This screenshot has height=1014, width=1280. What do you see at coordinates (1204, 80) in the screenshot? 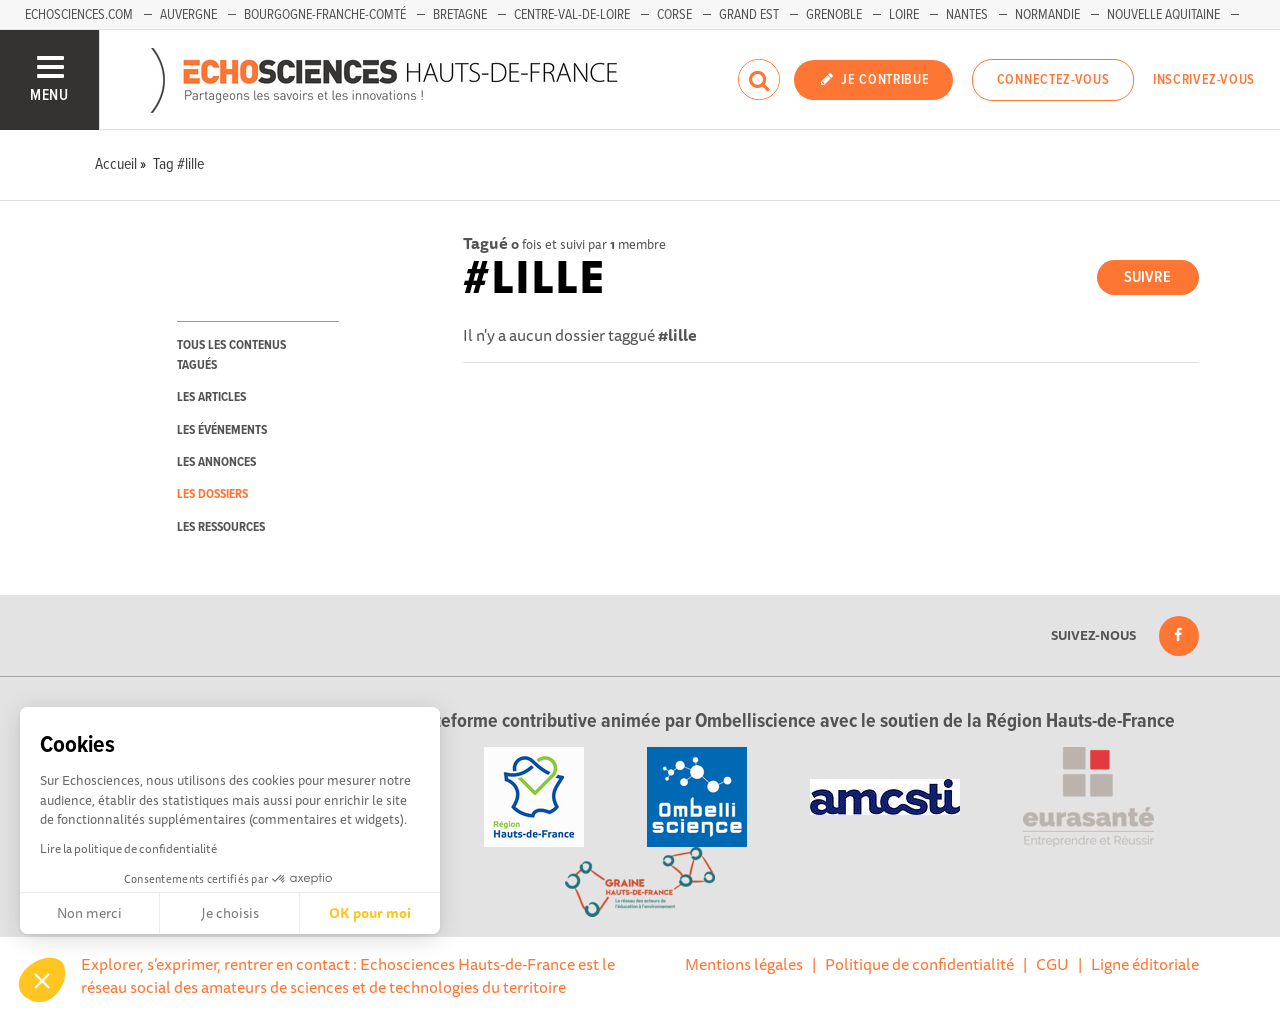
I see `Inscrivez-vous` at bounding box center [1204, 80].